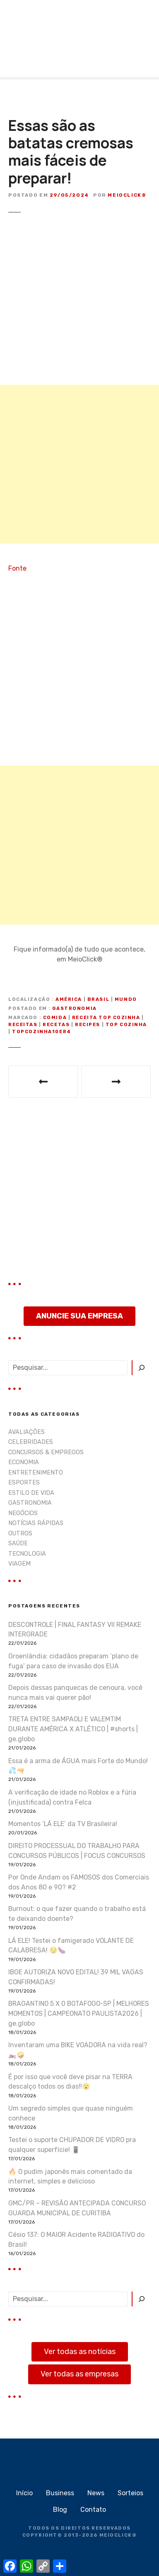  Describe the element at coordinates (77, 1914) in the screenshot. I see `Burnout: o que fazer quando o trabalho está te deixando doente?` at that location.